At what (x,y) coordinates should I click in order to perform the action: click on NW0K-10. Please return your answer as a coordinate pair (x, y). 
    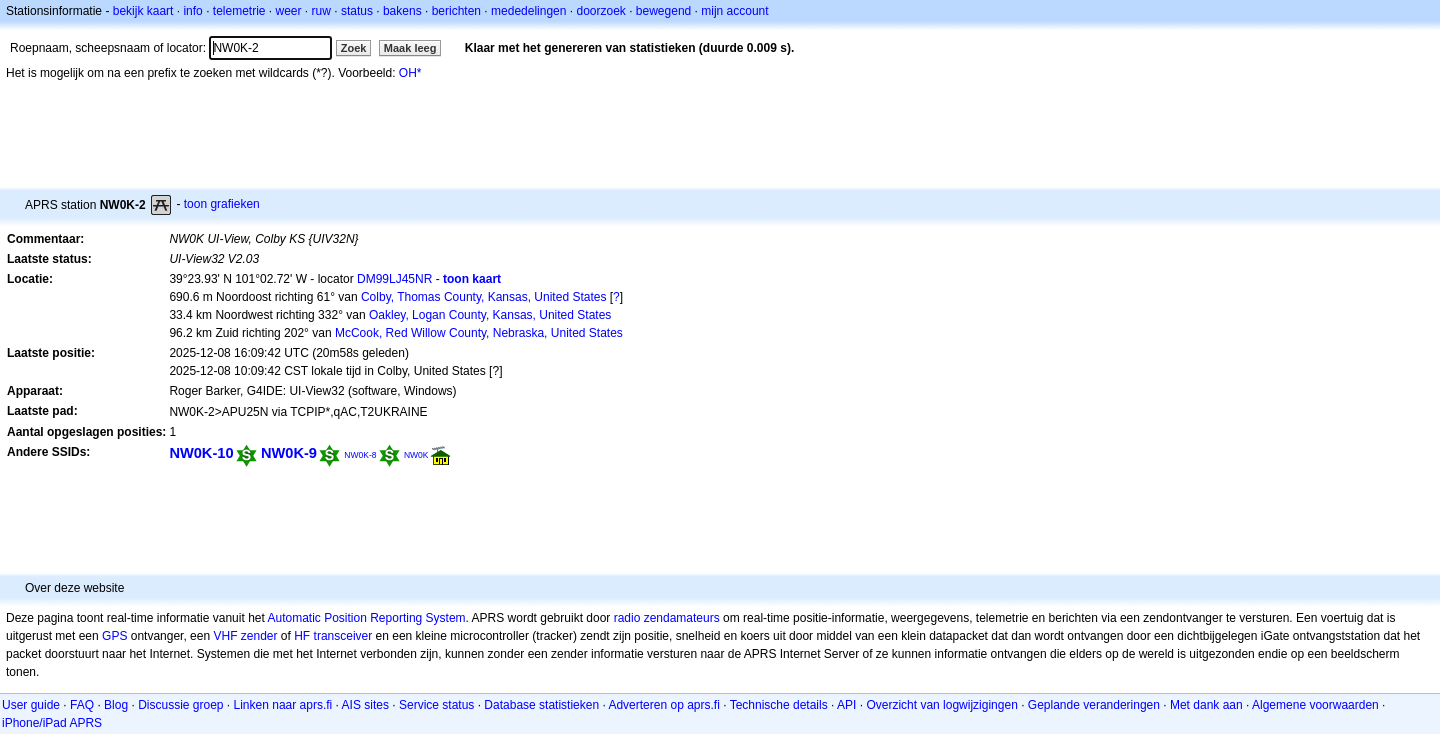
    Looking at the image, I should click on (201, 453).